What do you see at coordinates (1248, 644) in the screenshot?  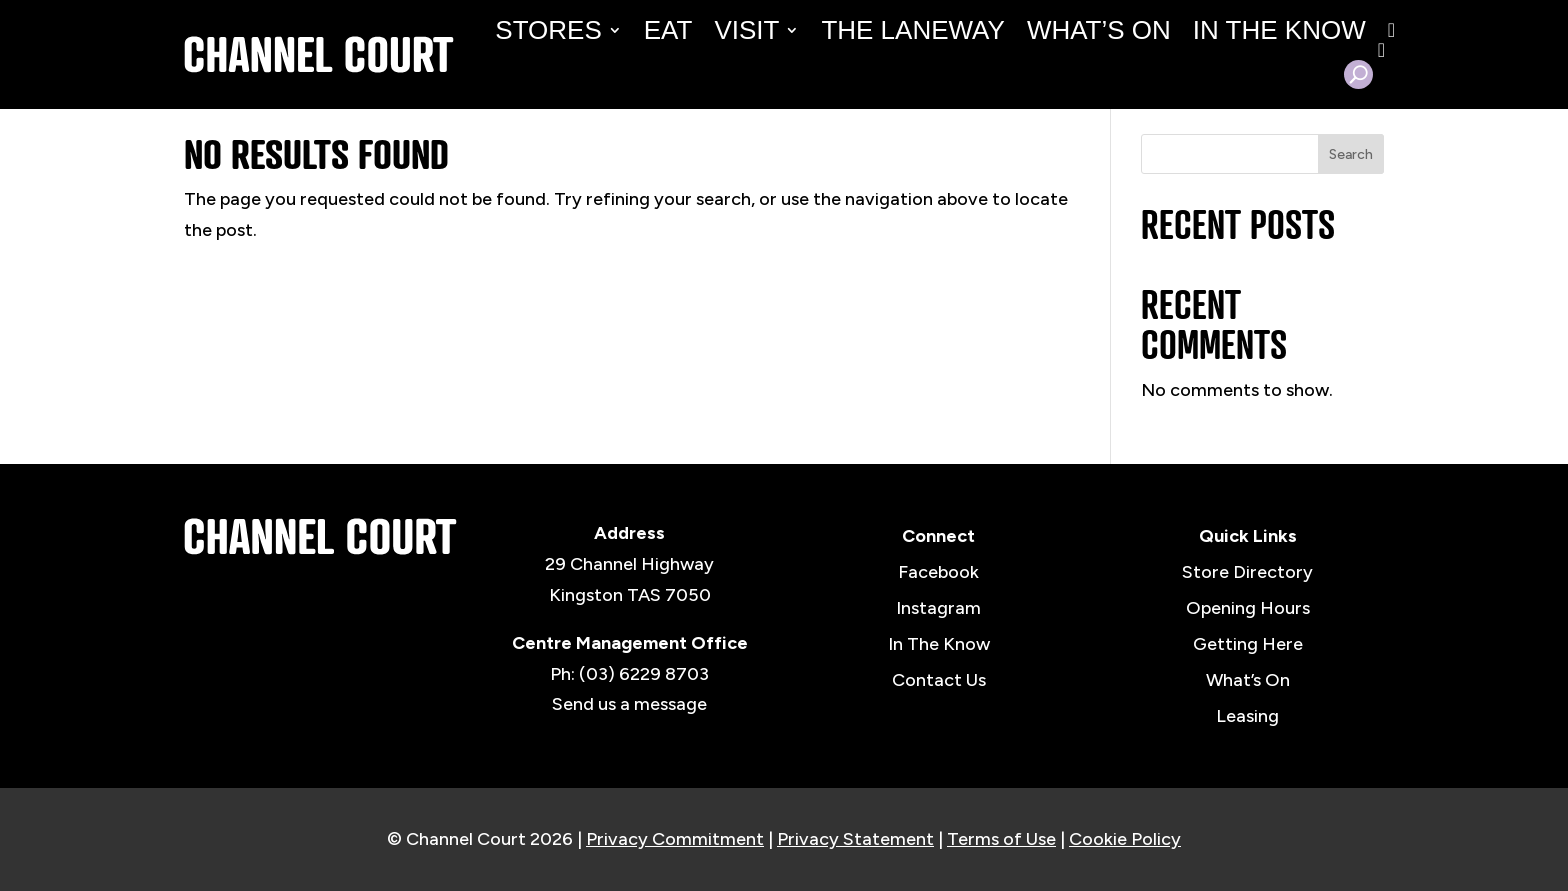 I see `Getting Here` at bounding box center [1248, 644].